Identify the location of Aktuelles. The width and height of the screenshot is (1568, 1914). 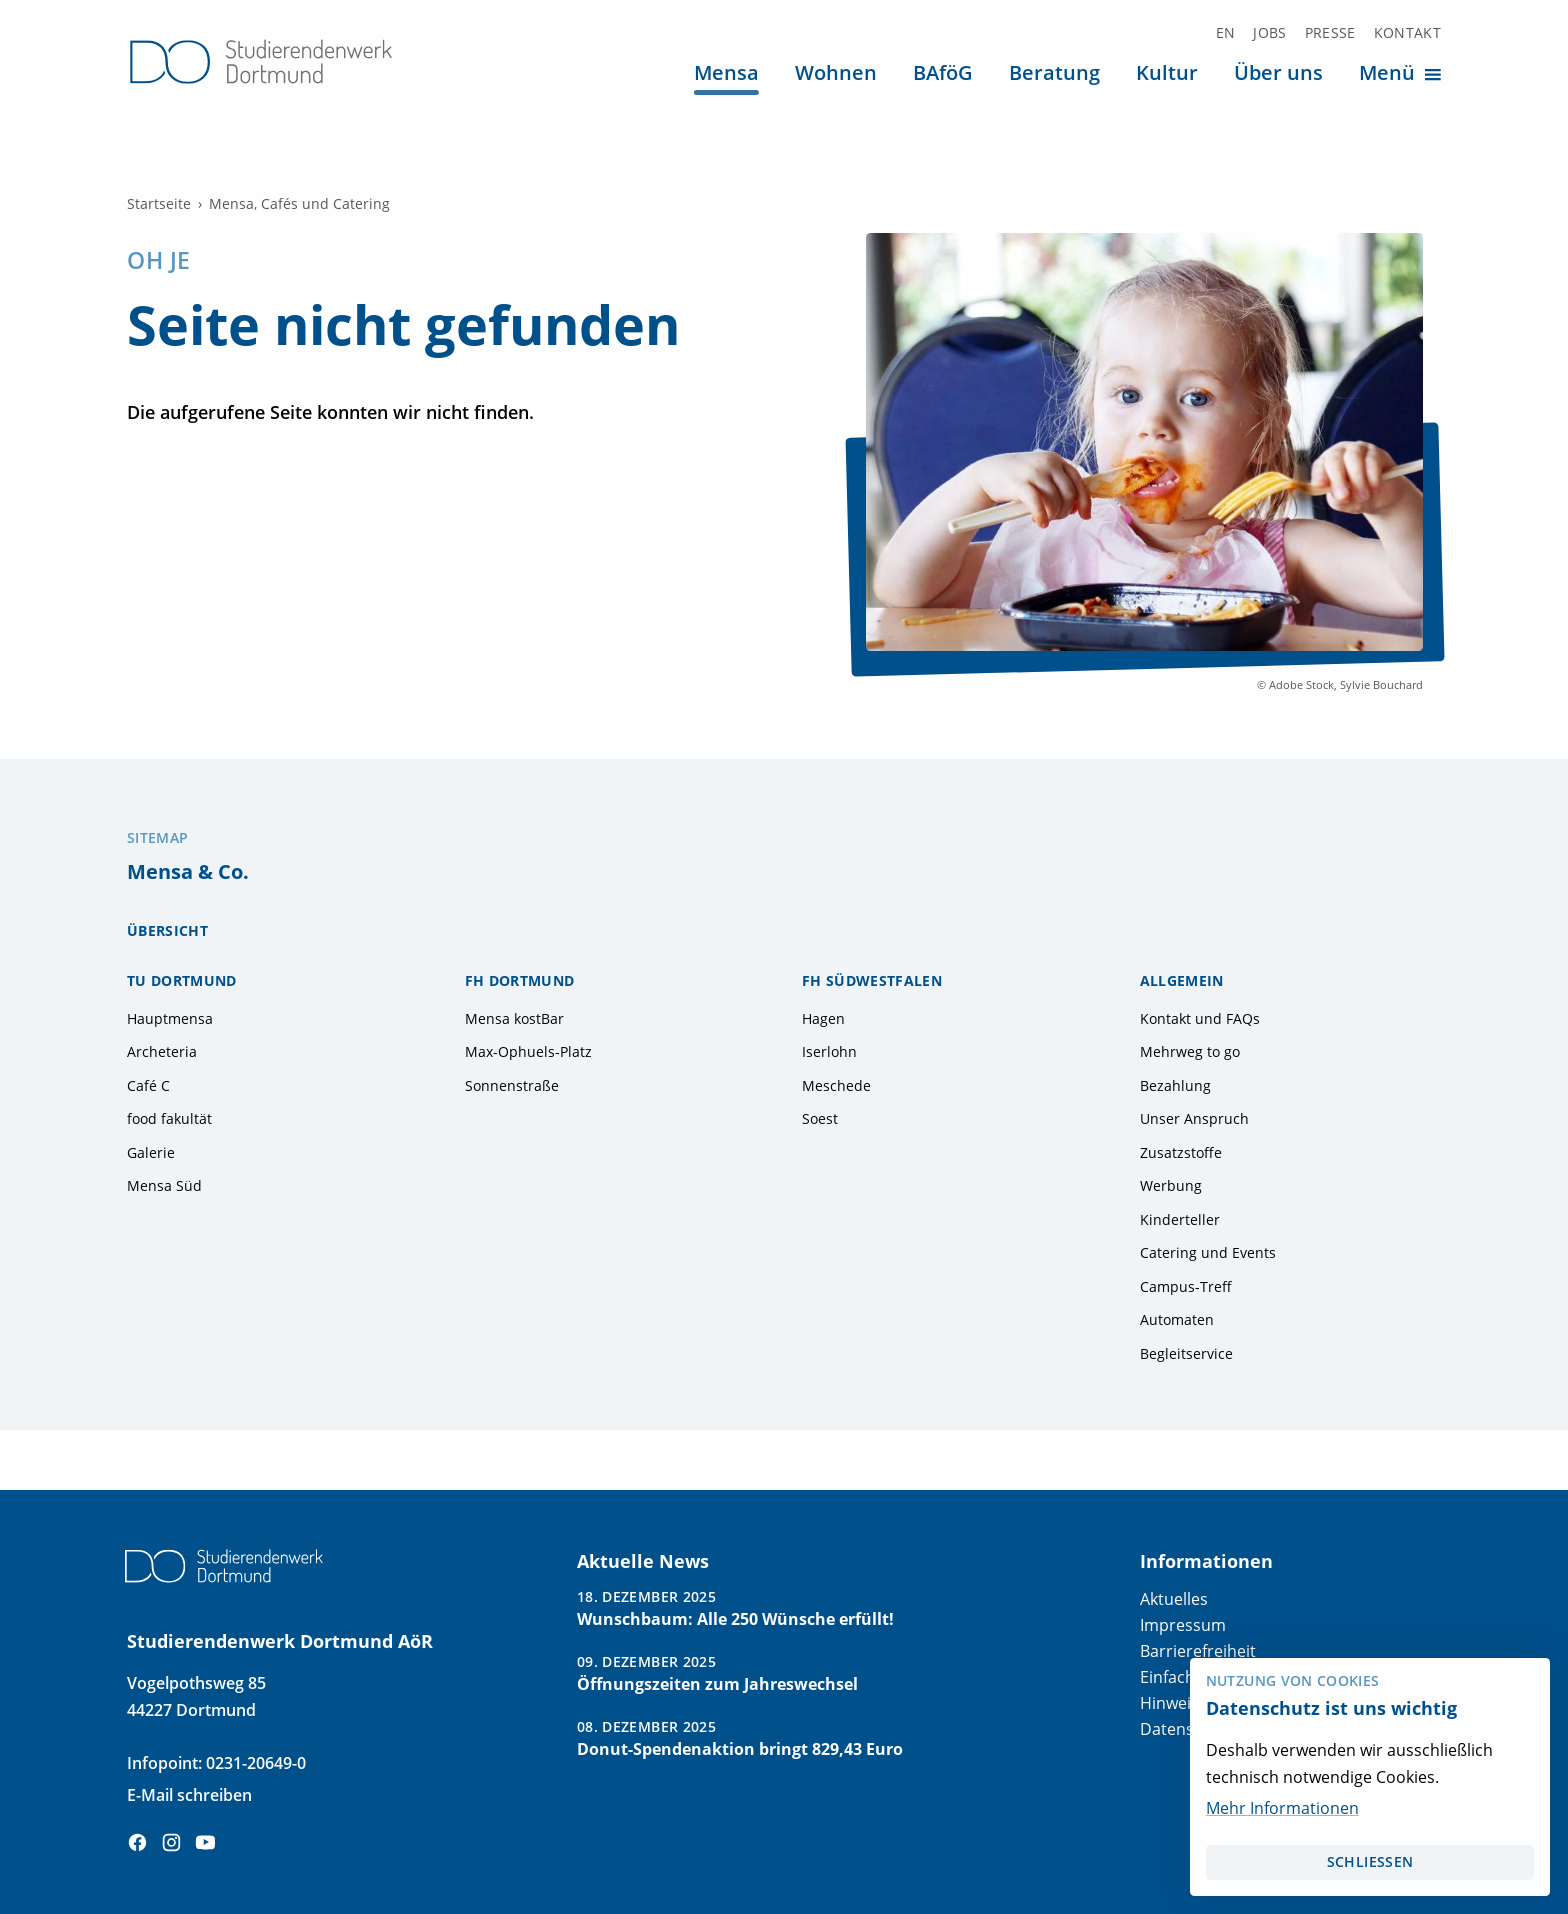
(1174, 1599).